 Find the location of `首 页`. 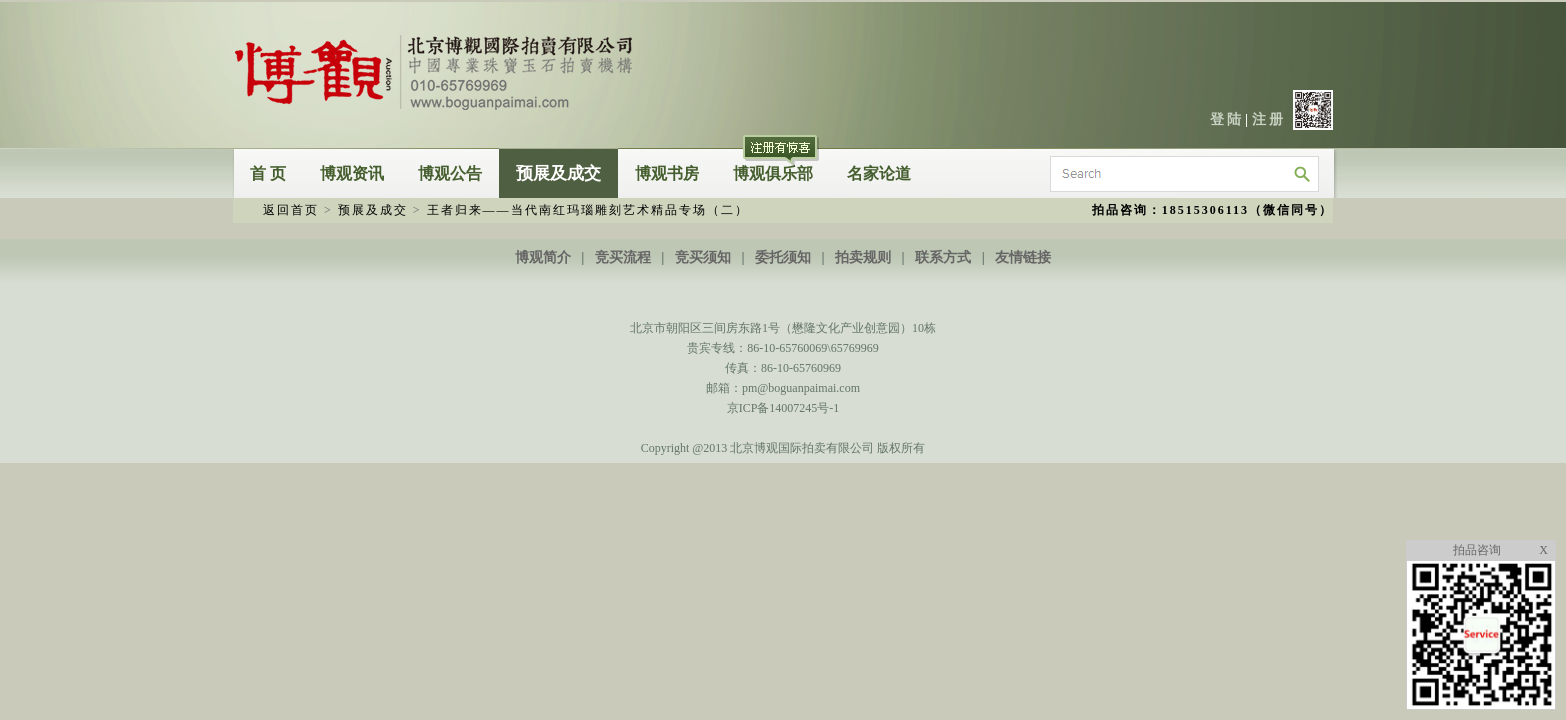

首 页 is located at coordinates (268, 173).